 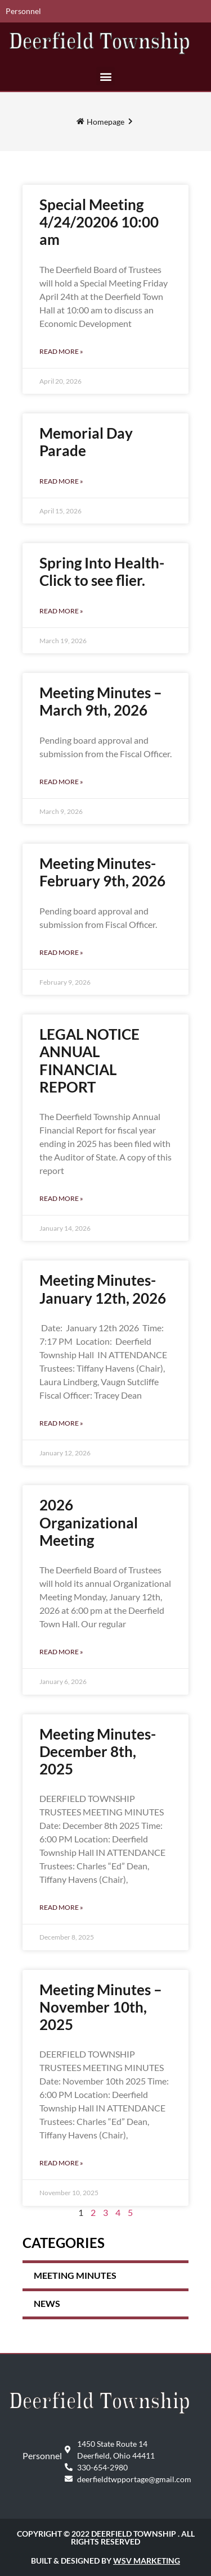 I want to click on Special Meeting 4/24/20206 10:00 am, so click(x=99, y=221).